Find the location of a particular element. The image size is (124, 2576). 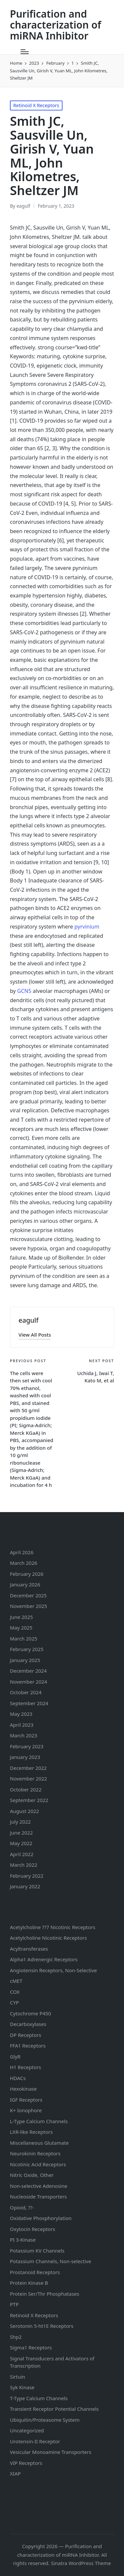

Neurokinin Receptors is located at coordinates (35, 2153).